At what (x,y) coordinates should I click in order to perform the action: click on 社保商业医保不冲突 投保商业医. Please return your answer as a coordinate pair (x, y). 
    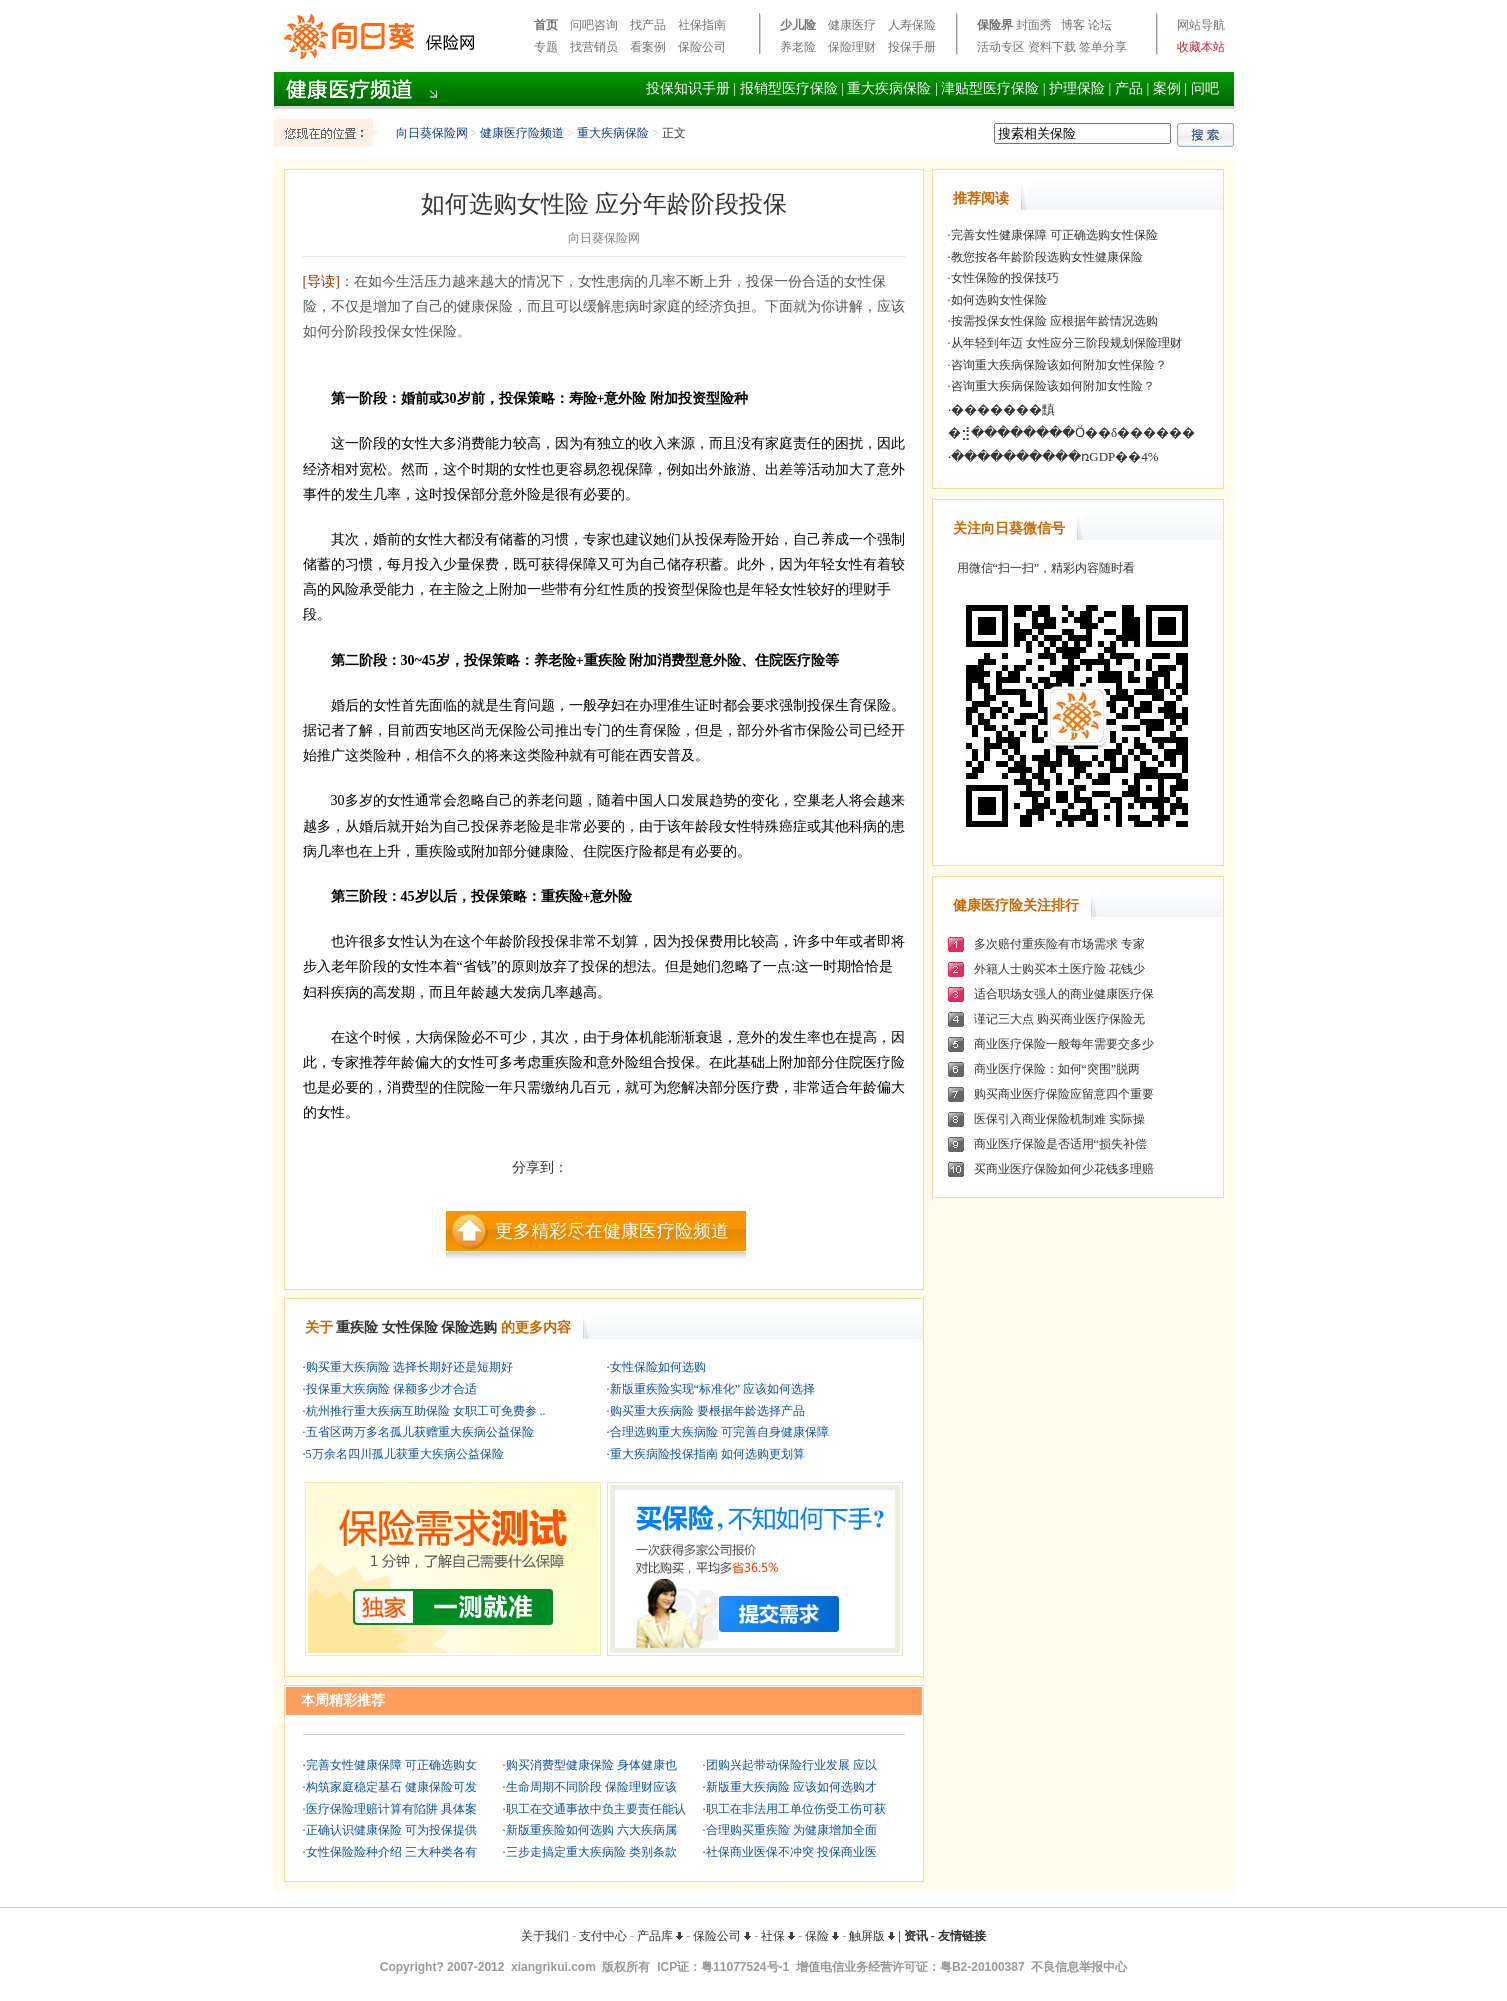
    Looking at the image, I should click on (791, 1852).